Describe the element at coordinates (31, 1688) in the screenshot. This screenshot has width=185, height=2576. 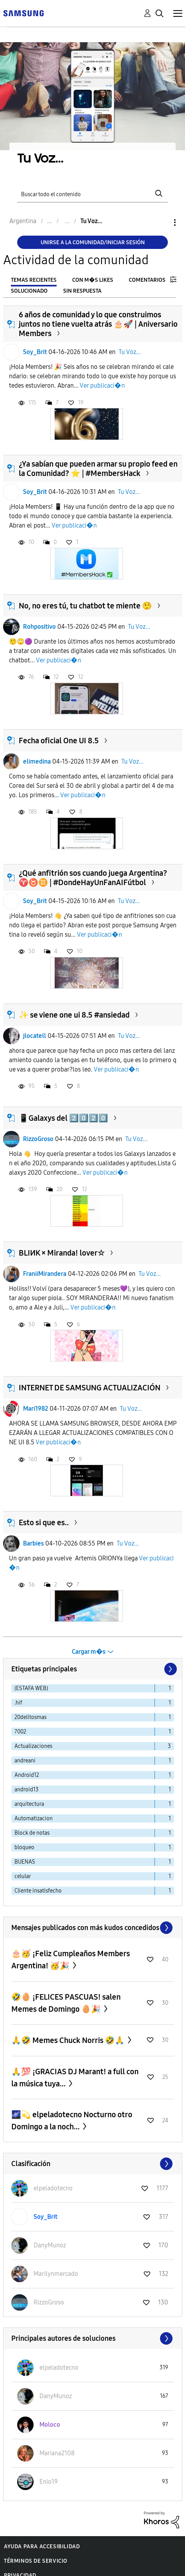
I see `(ESTAFA WEB) [Filtrar temas con la etiqueta: (ESTAFA WEB)]` at that location.